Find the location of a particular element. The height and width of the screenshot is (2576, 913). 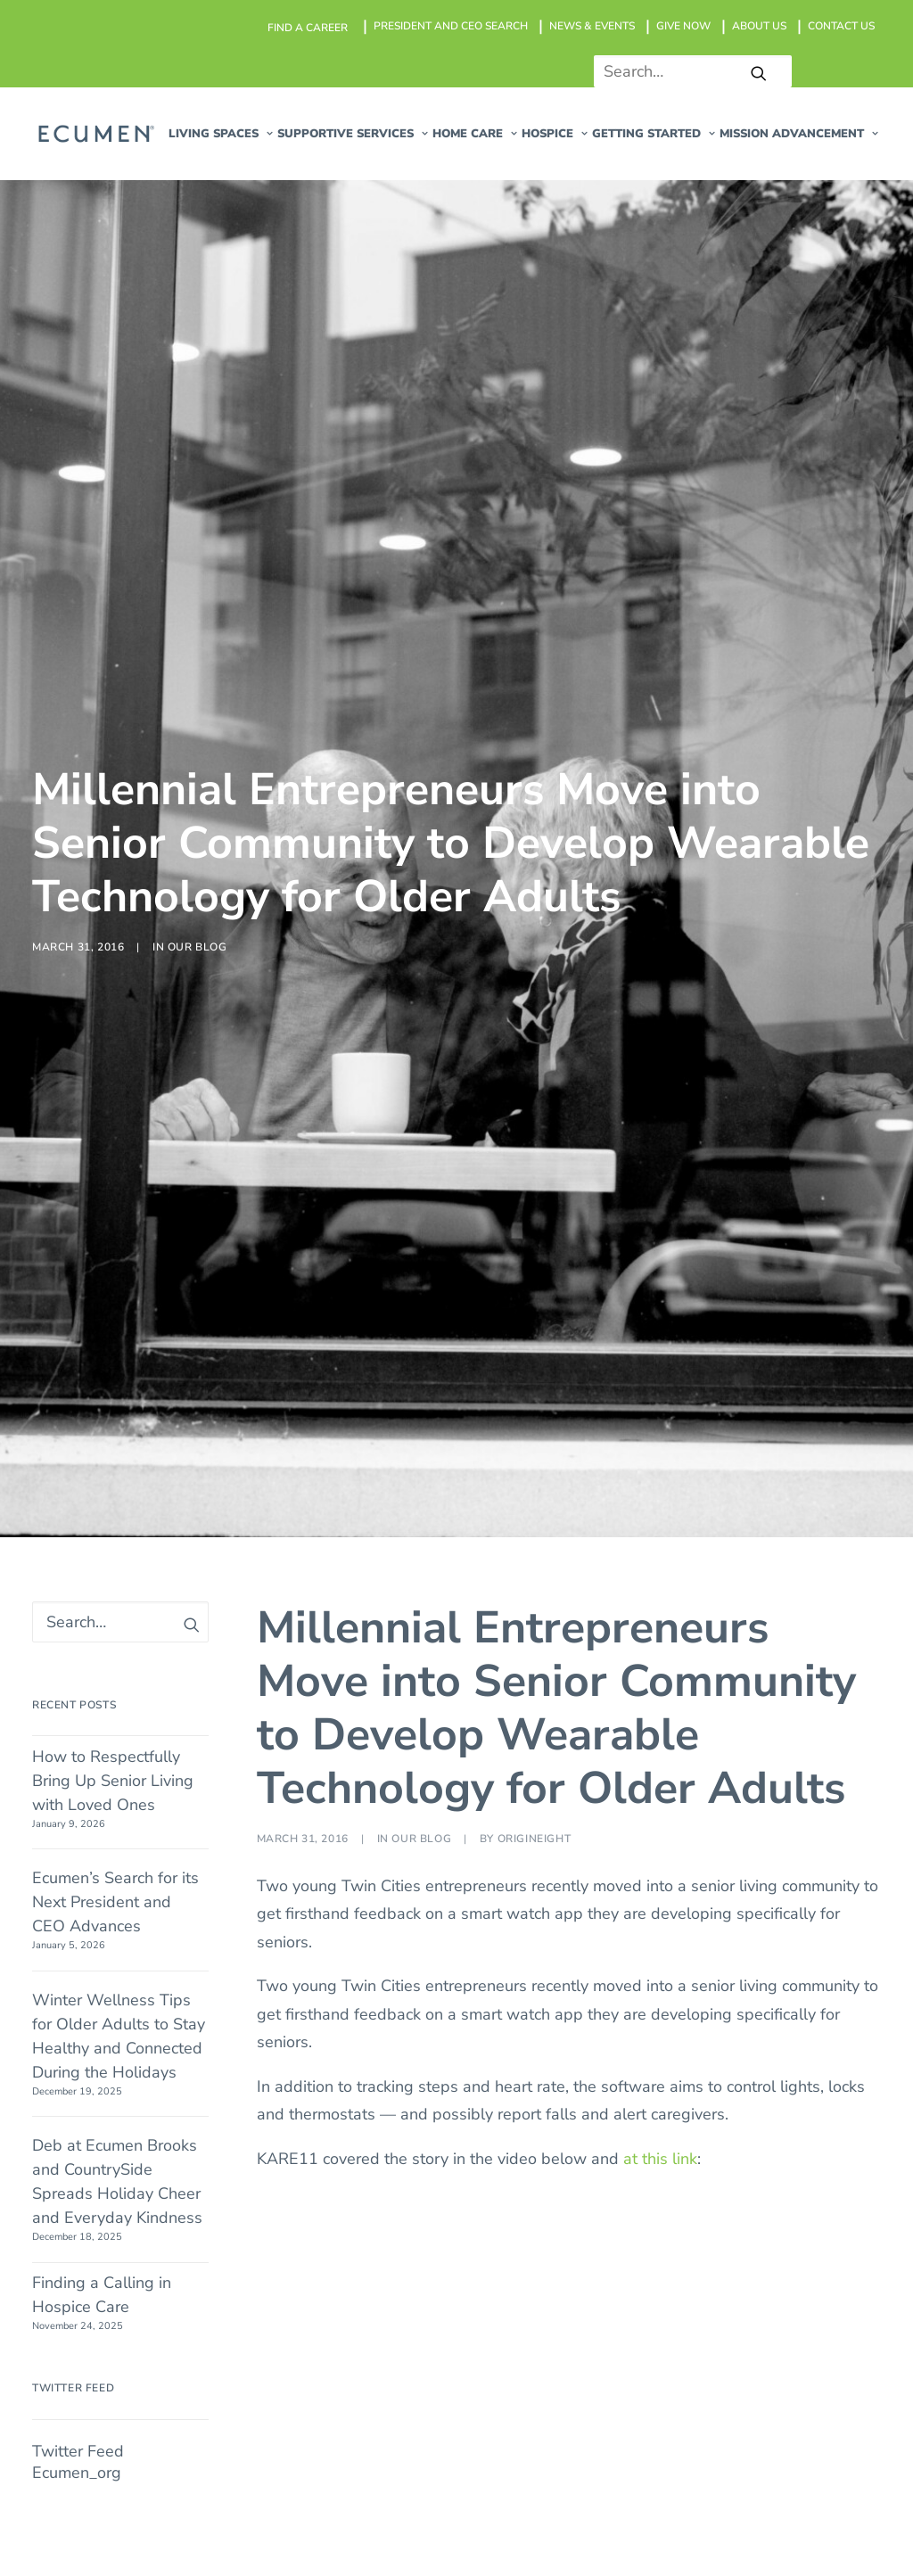

Twitter Feed Ecumen_org is located at coordinates (78, 1416).